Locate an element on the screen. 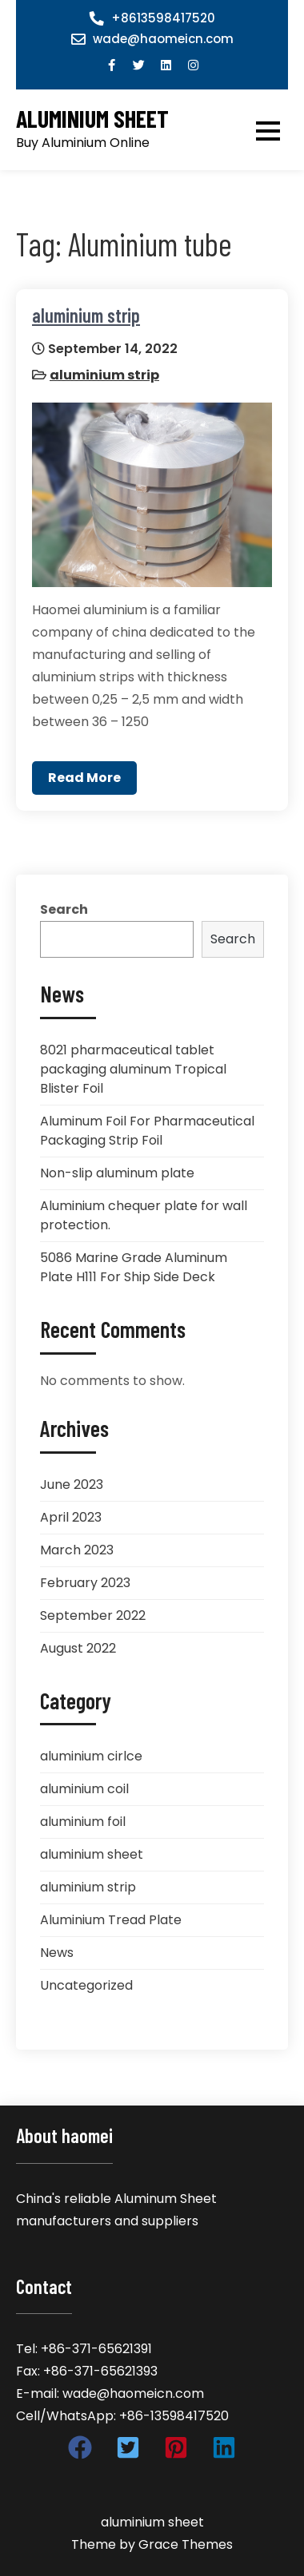  September 2022 is located at coordinates (93, 1615).